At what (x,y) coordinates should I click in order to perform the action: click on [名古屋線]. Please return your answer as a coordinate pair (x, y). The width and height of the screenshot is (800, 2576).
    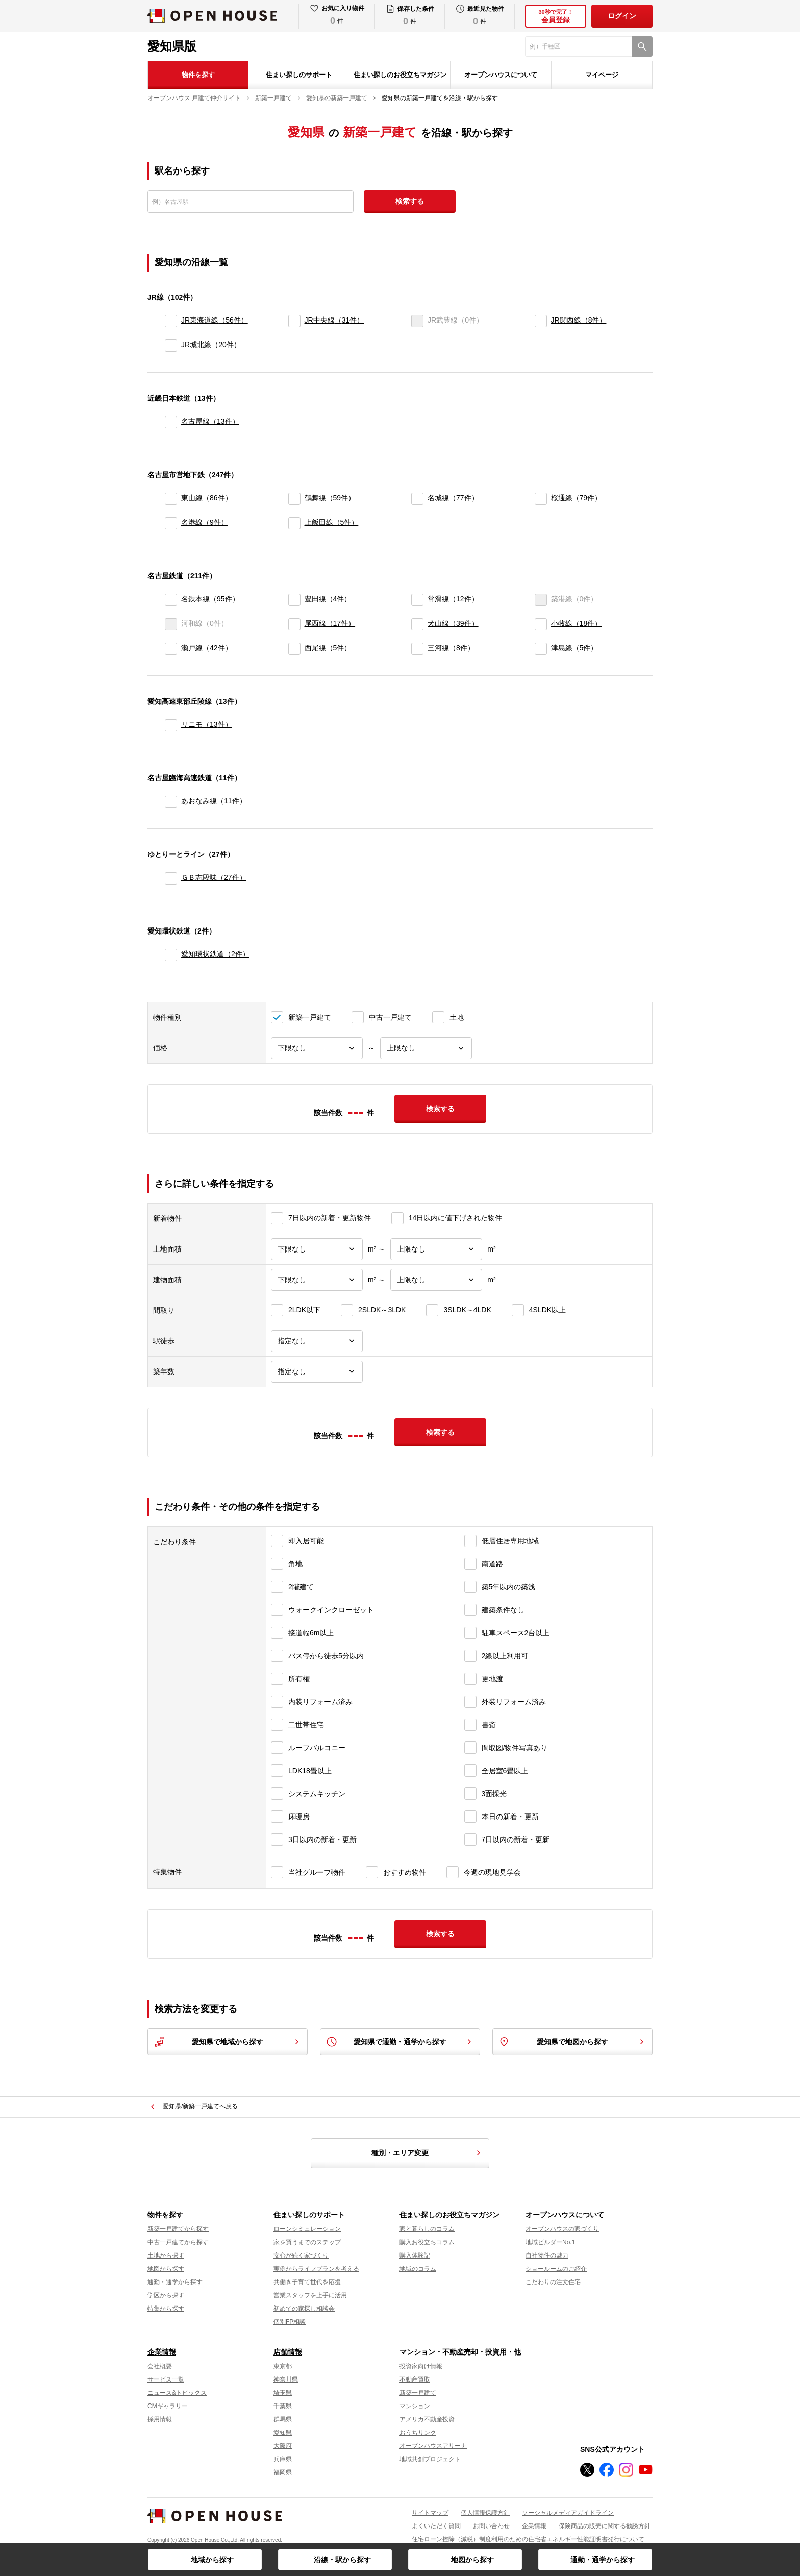
    Looking at the image, I should click on (171, 422).